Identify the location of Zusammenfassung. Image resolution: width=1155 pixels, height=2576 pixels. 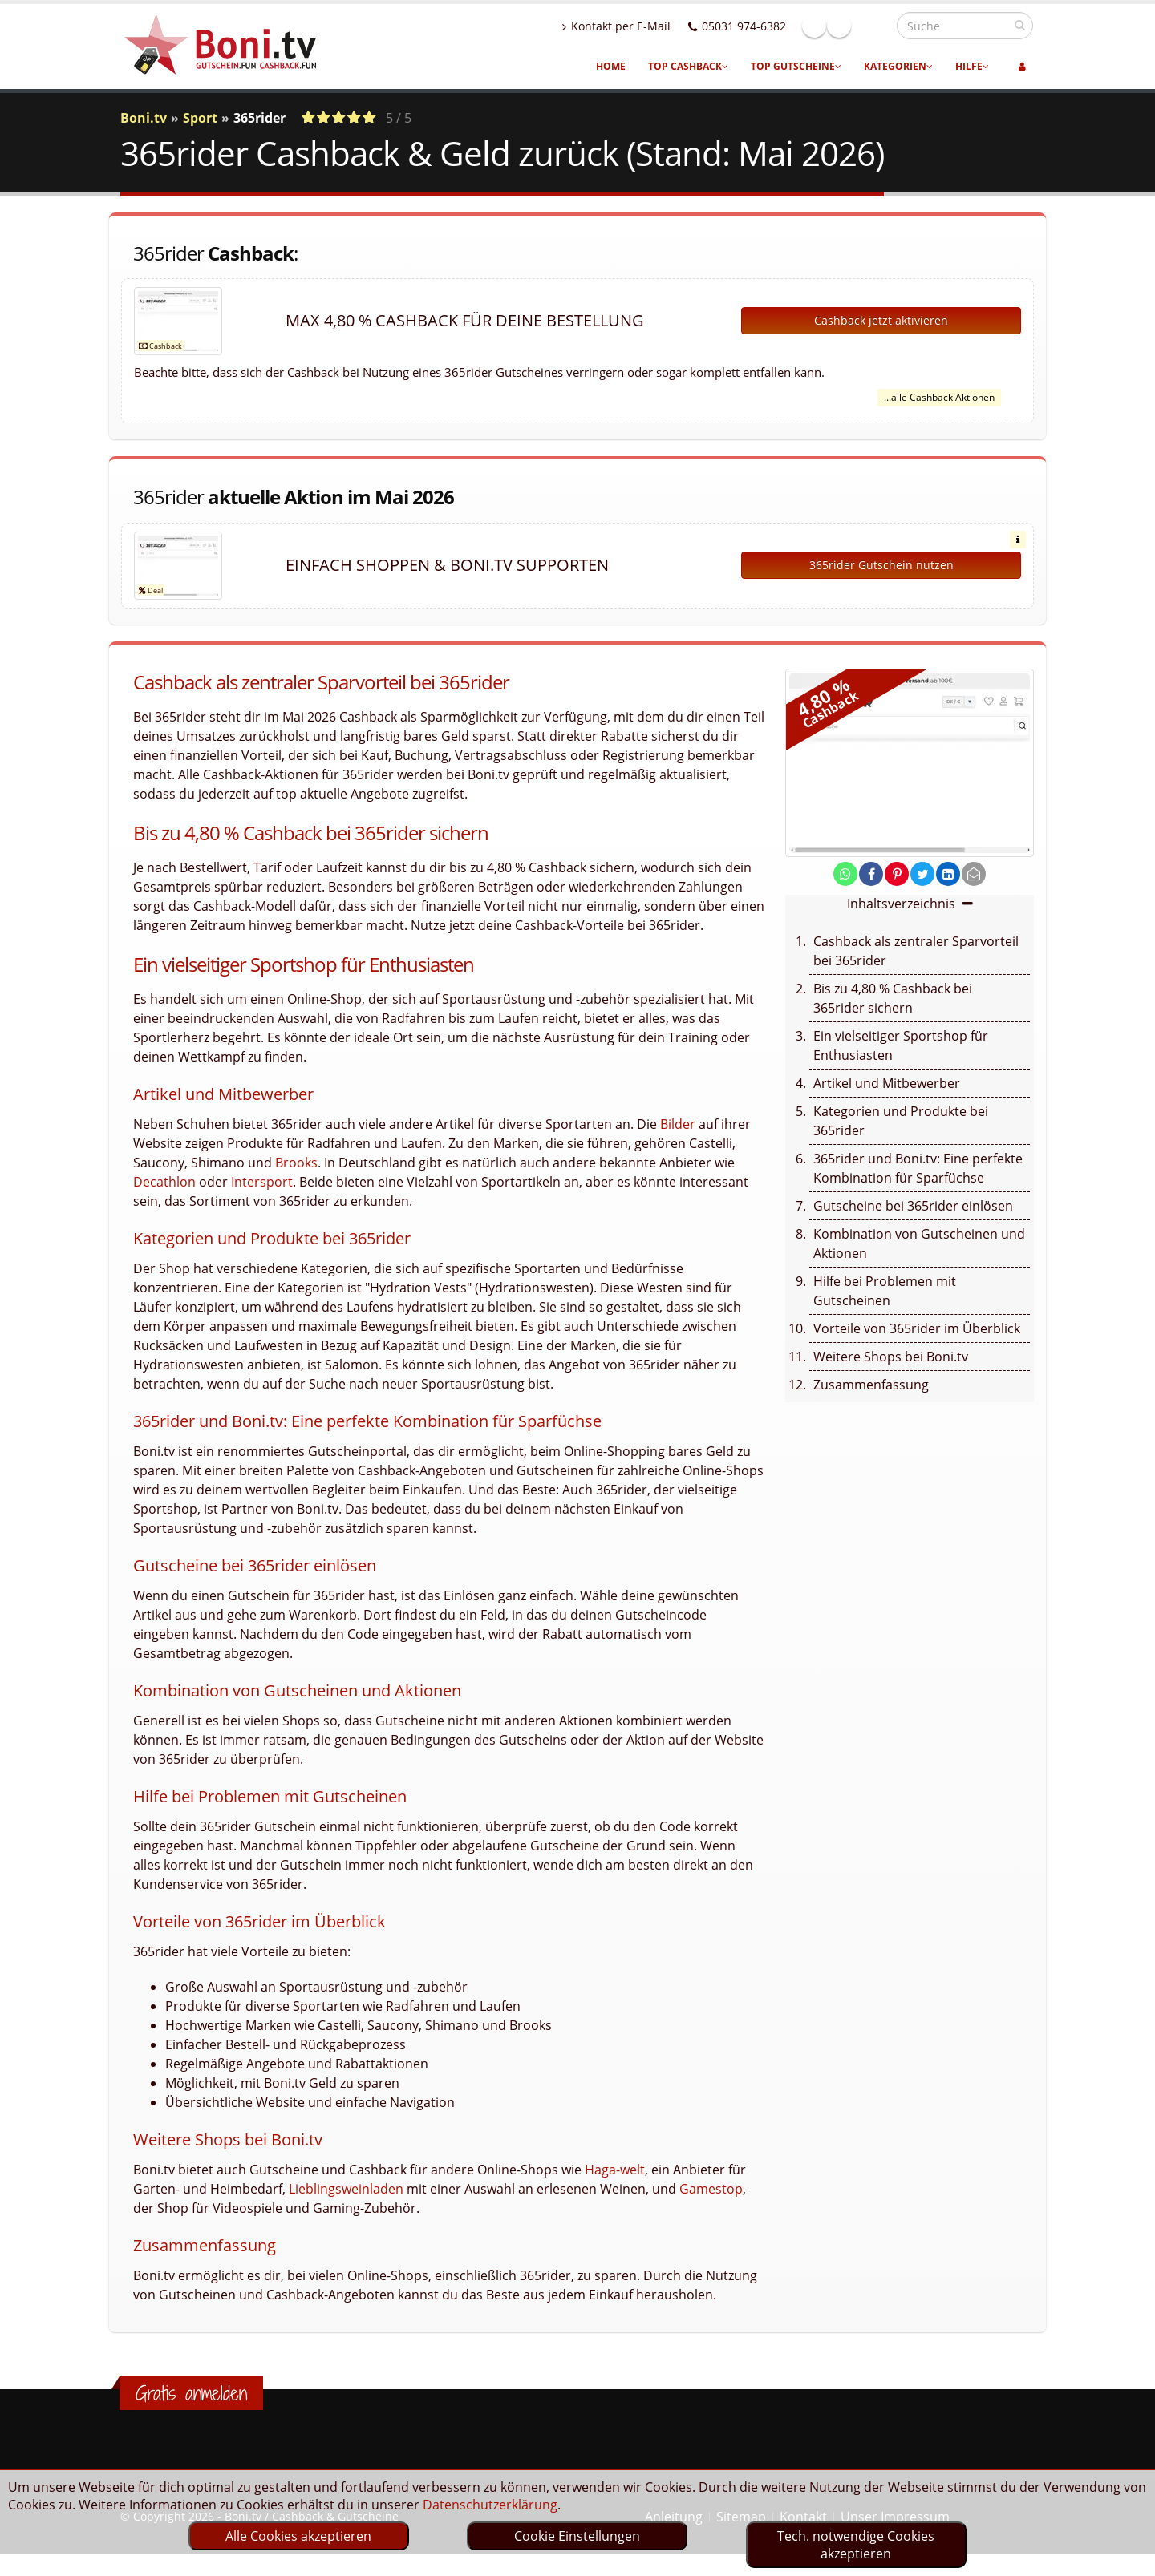
(871, 1384).